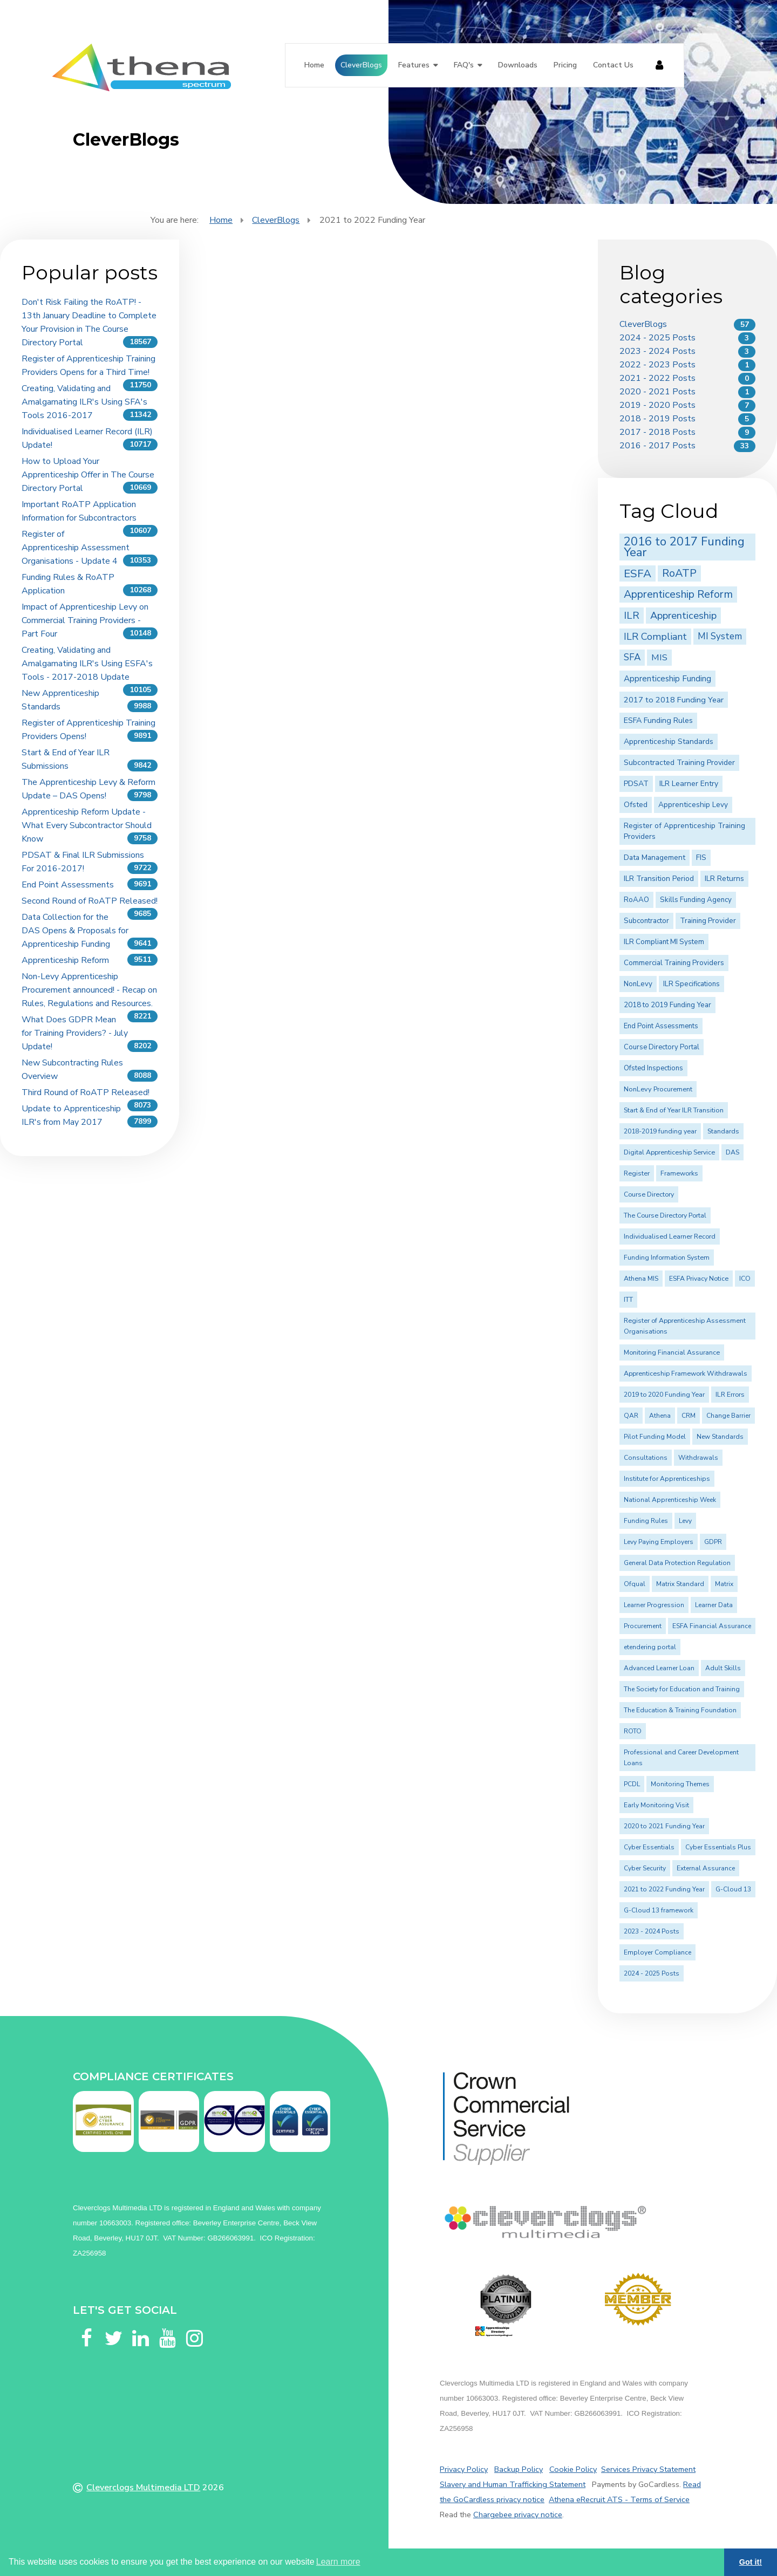  I want to click on MIS, so click(659, 657).